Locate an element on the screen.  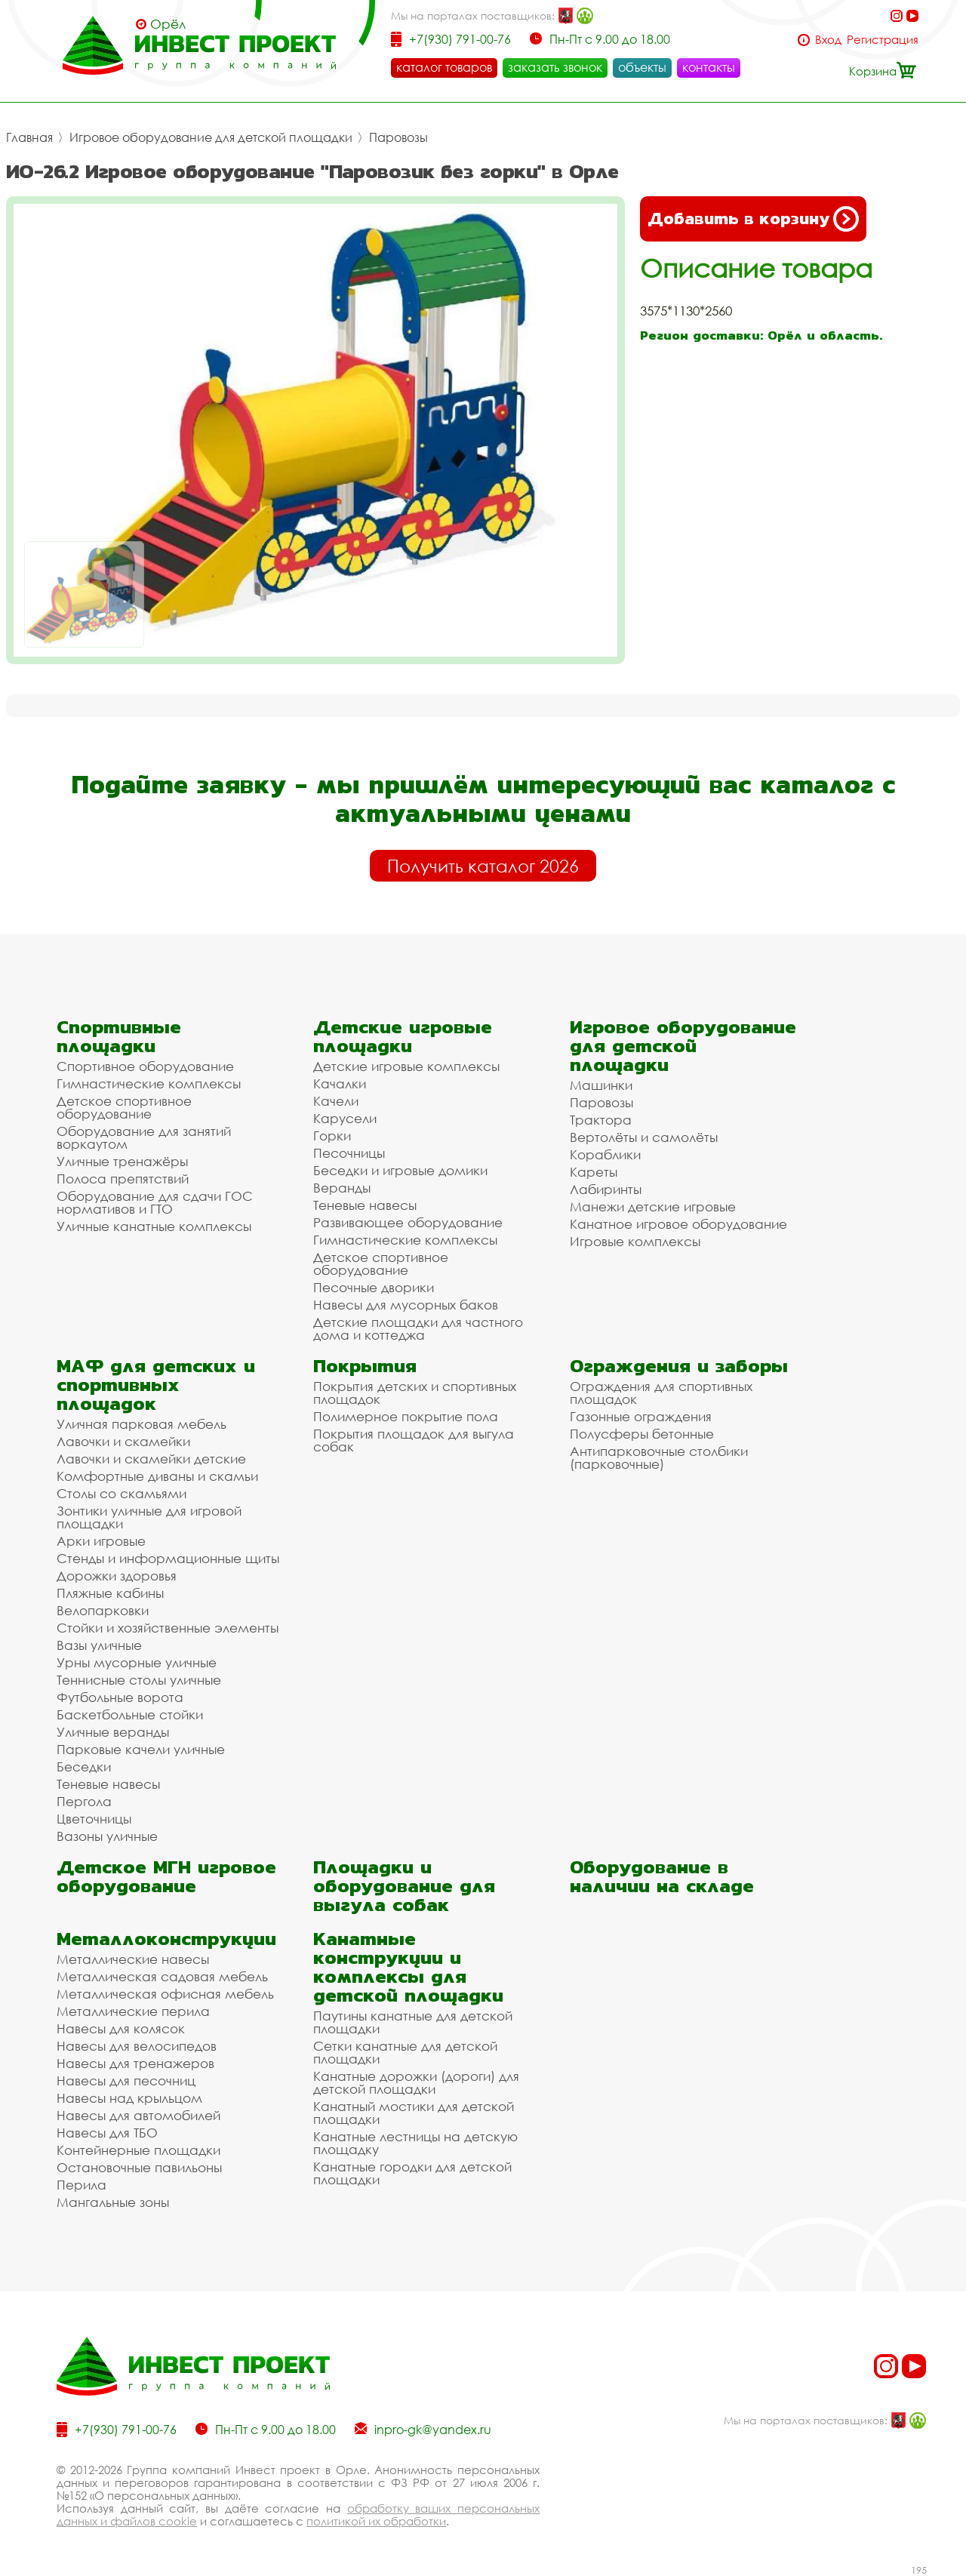
Уличная парковая мебель is located at coordinates (141, 1423).